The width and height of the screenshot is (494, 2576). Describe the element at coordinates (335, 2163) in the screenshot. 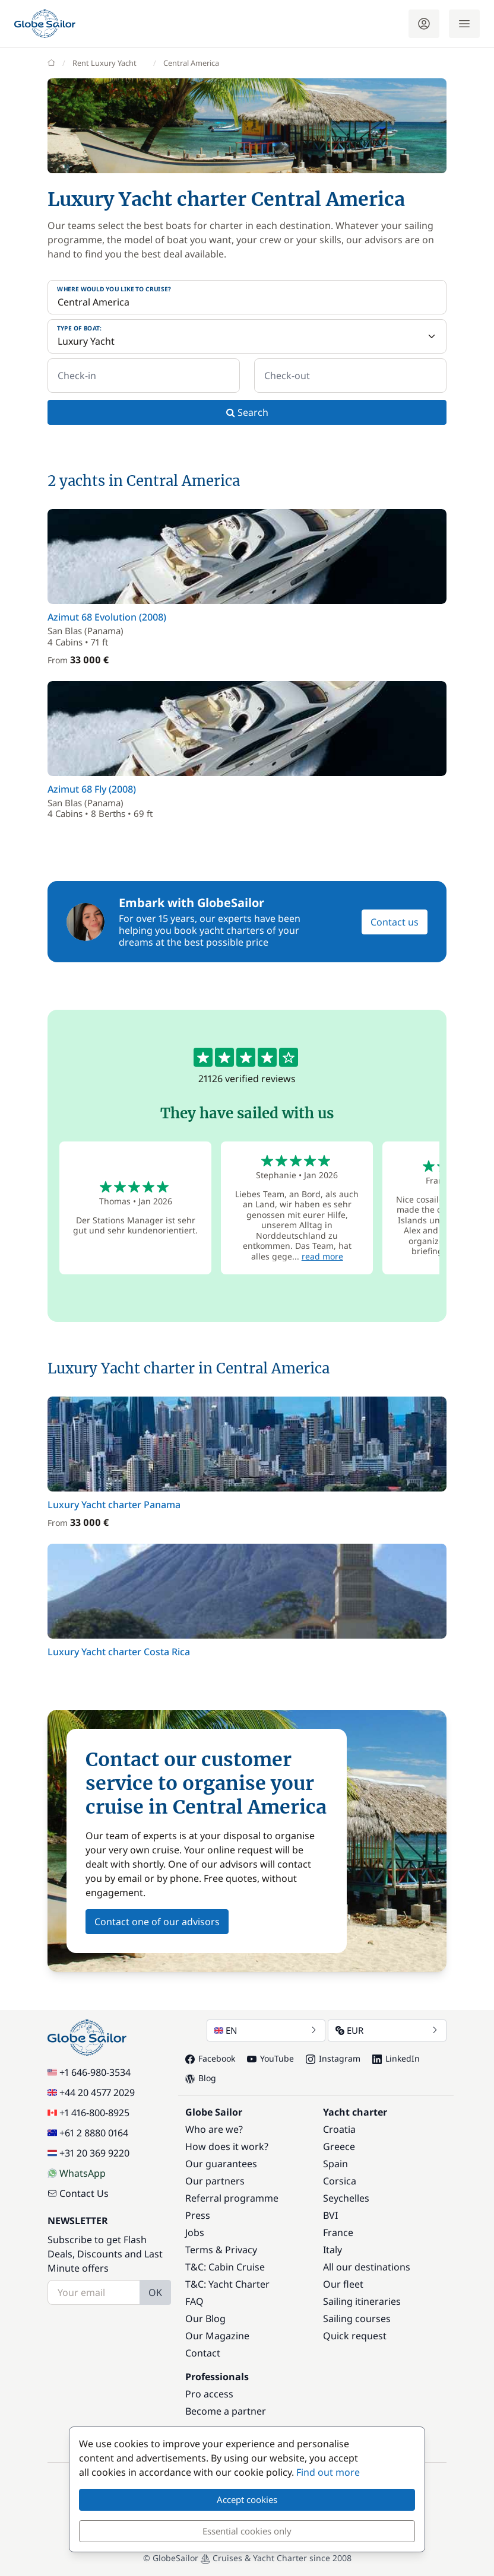

I see `Spain` at that location.